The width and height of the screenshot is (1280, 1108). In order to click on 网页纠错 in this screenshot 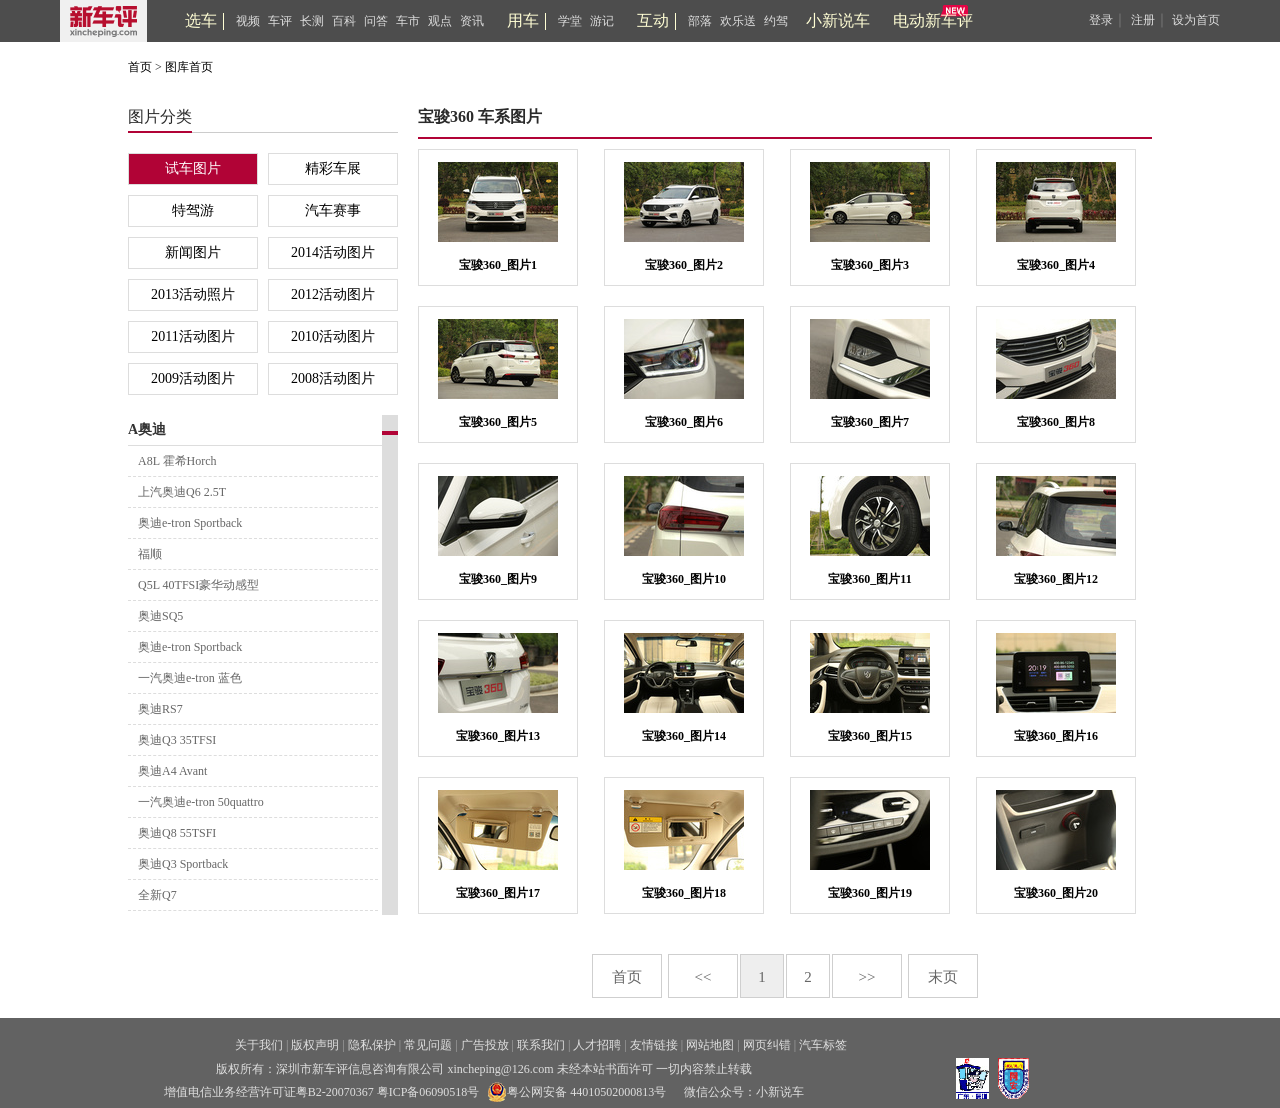, I will do `click(767, 1045)`.